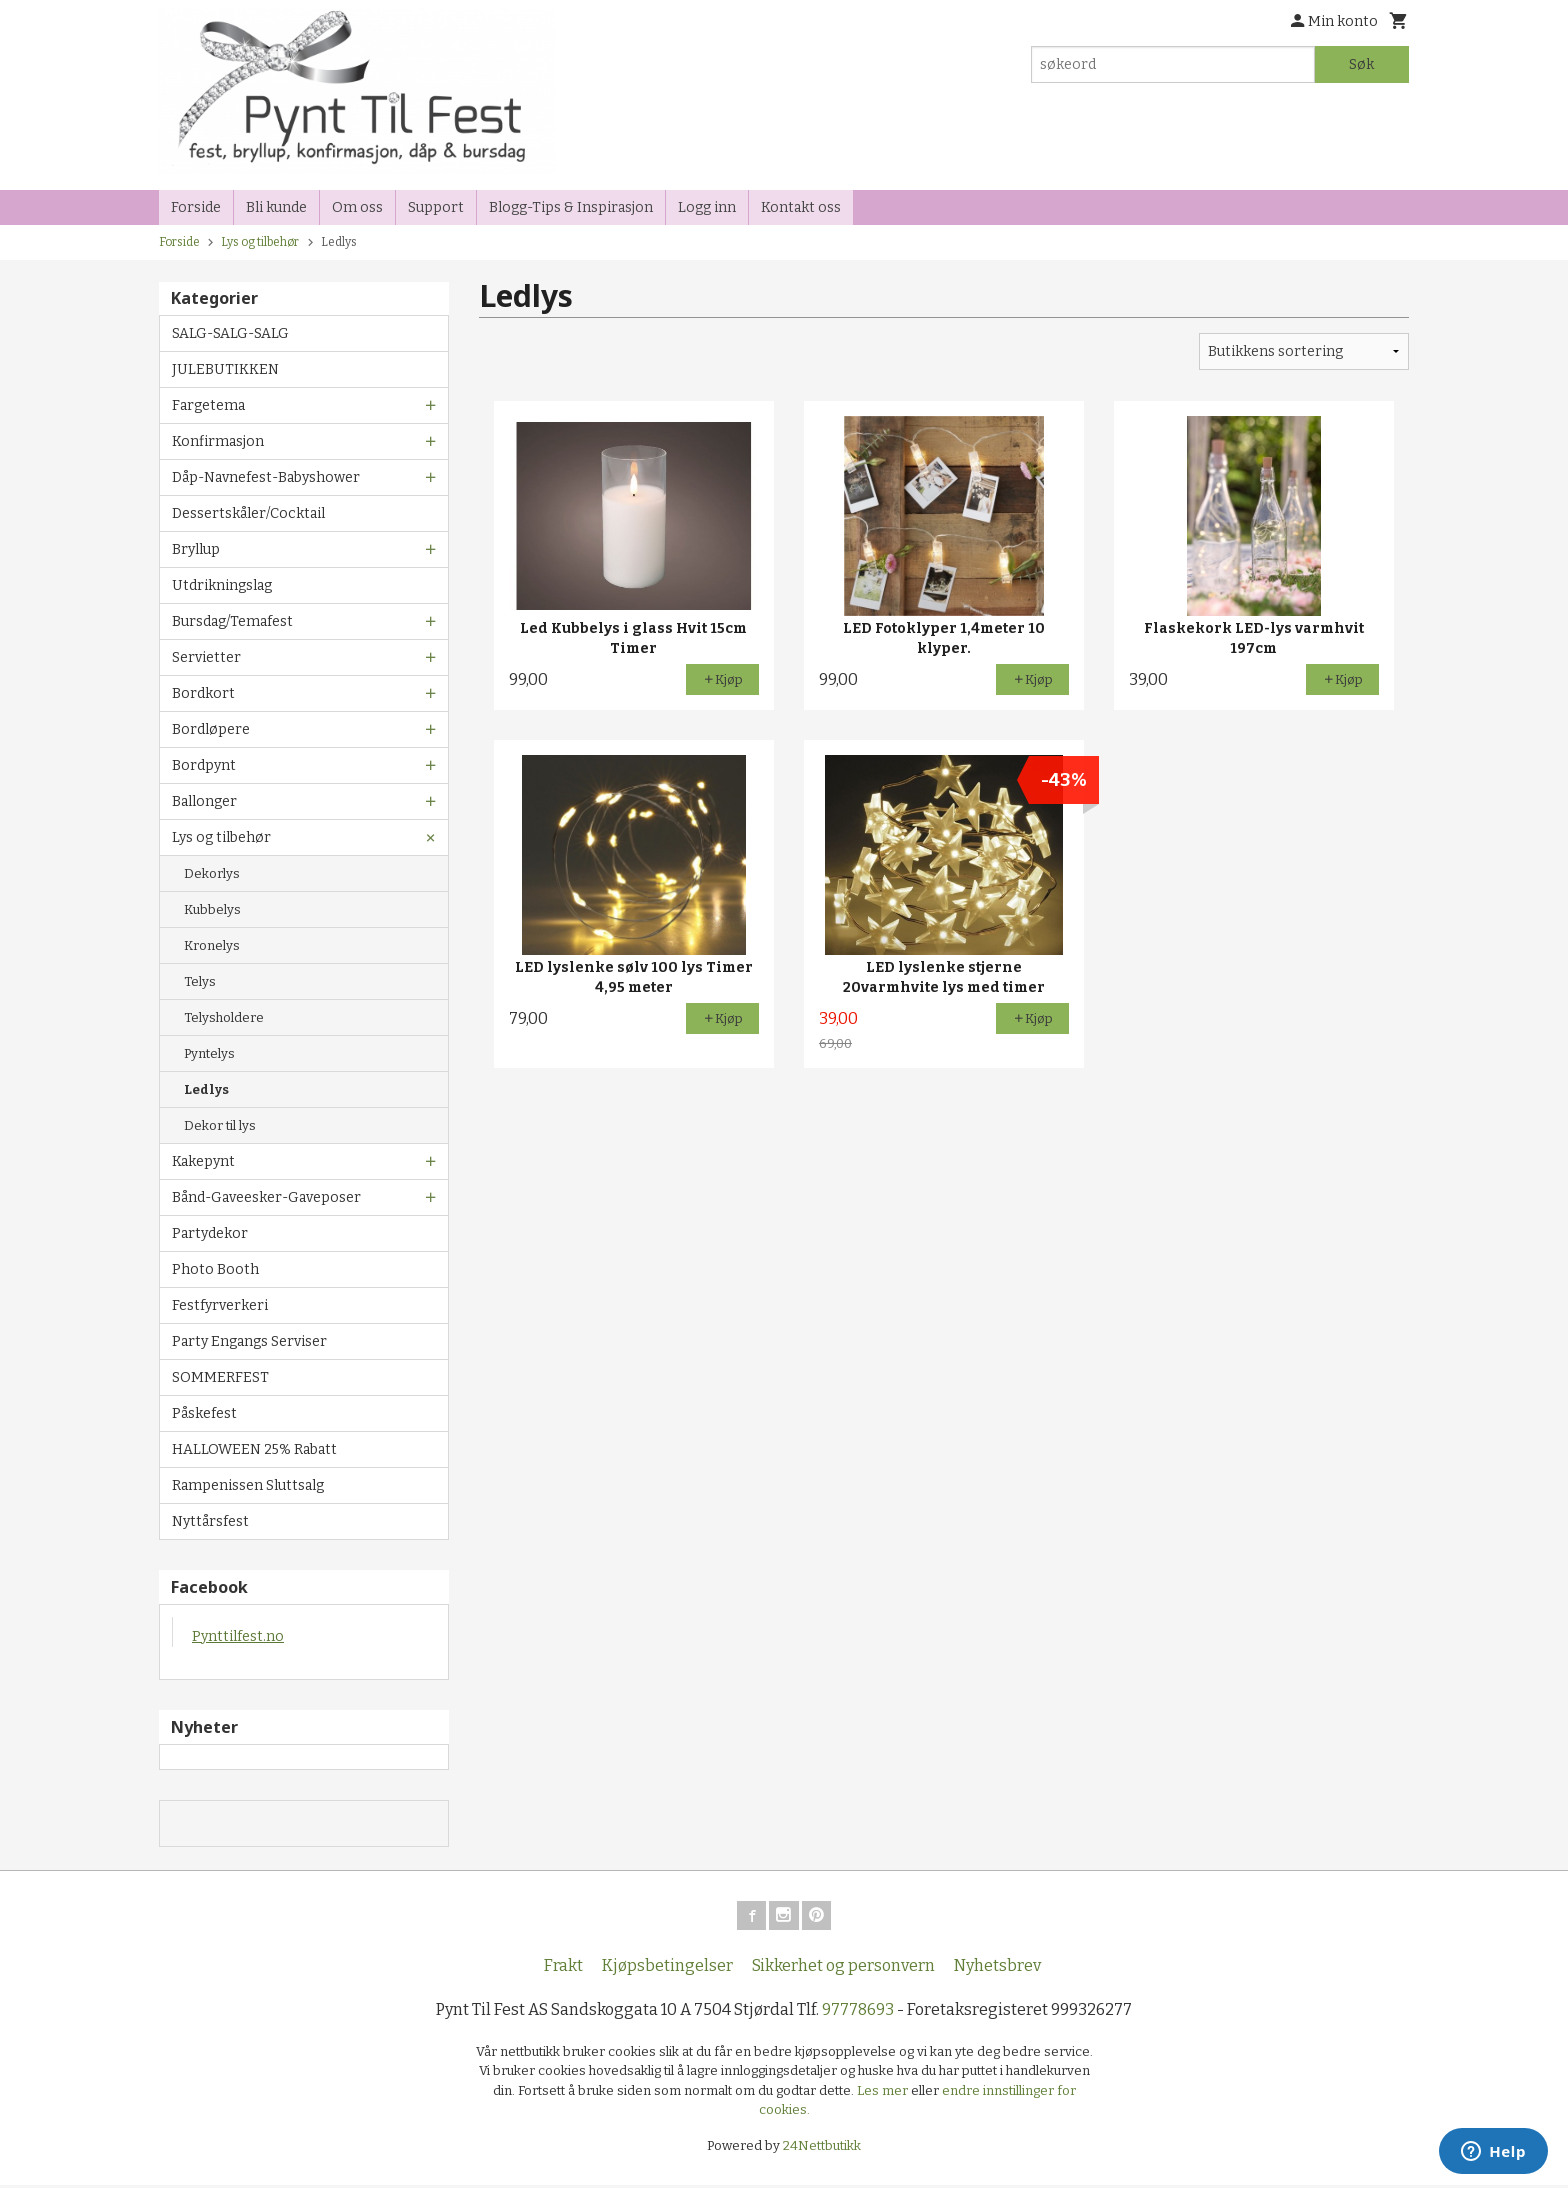 The image size is (1568, 2188). What do you see at coordinates (203, 1161) in the screenshot?
I see `Kakepynt` at bounding box center [203, 1161].